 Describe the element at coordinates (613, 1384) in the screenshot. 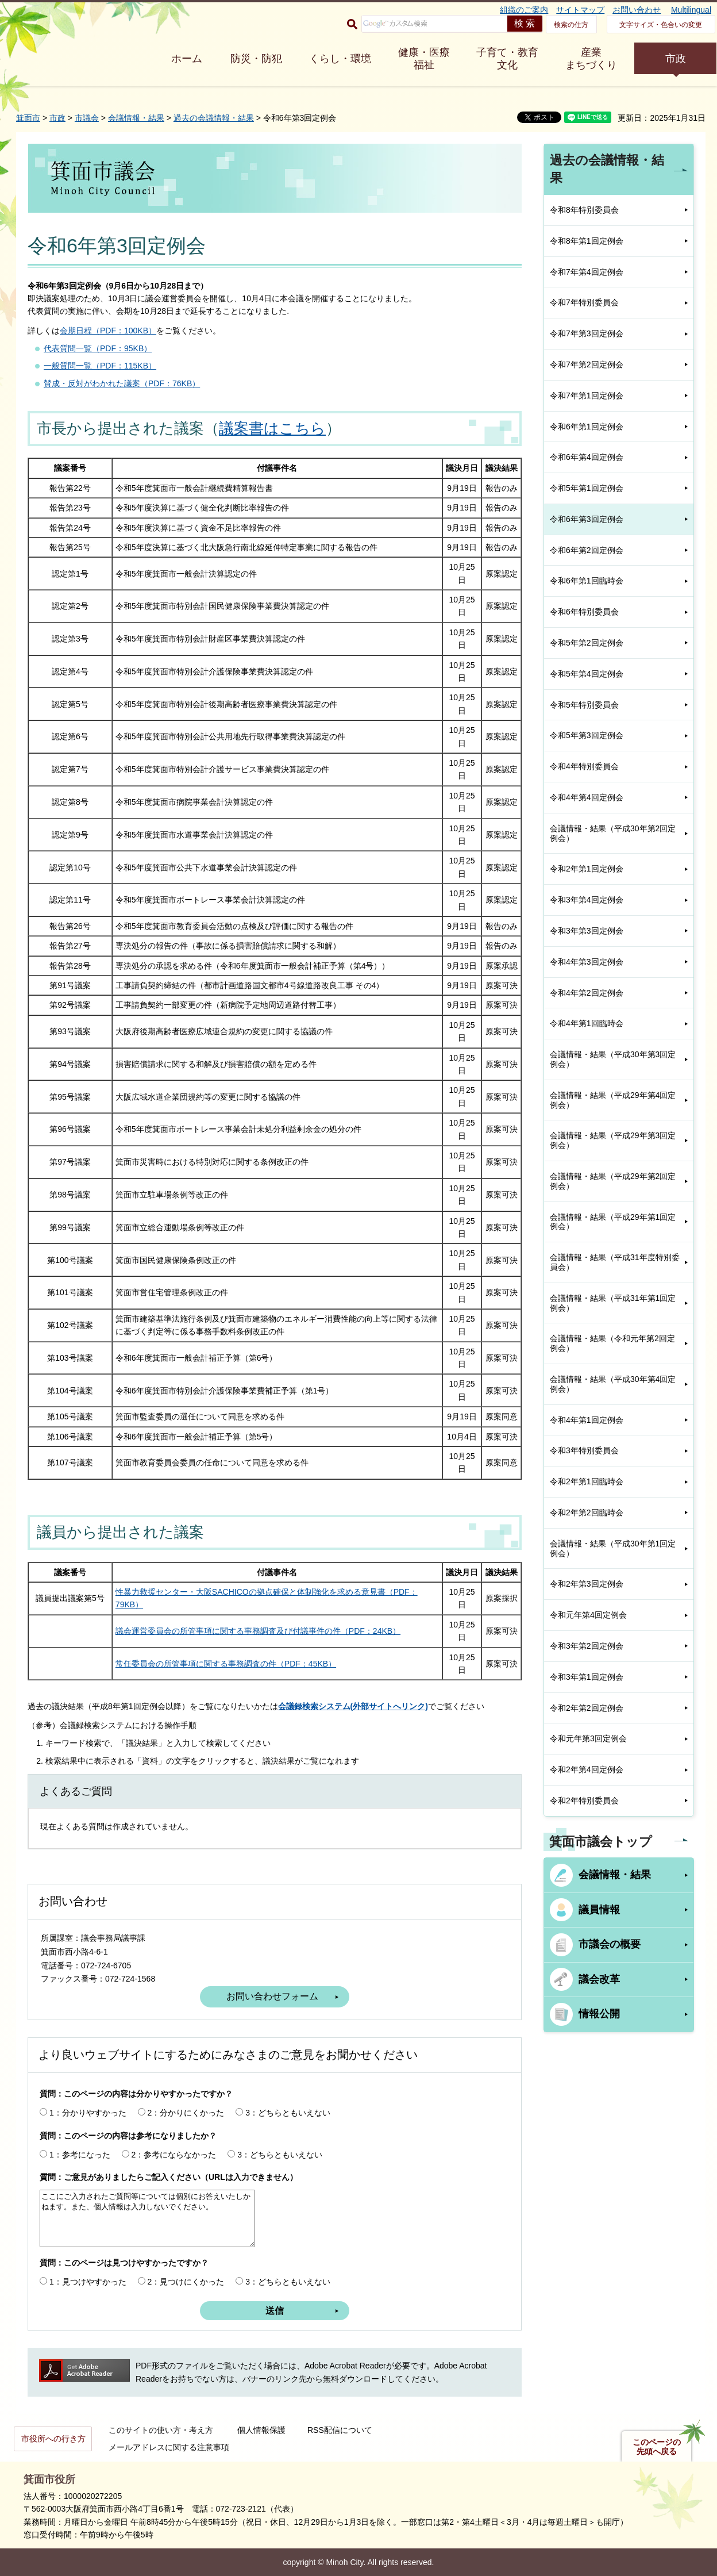

I see `会議情報・結果（平成30年第4回定例会）` at that location.